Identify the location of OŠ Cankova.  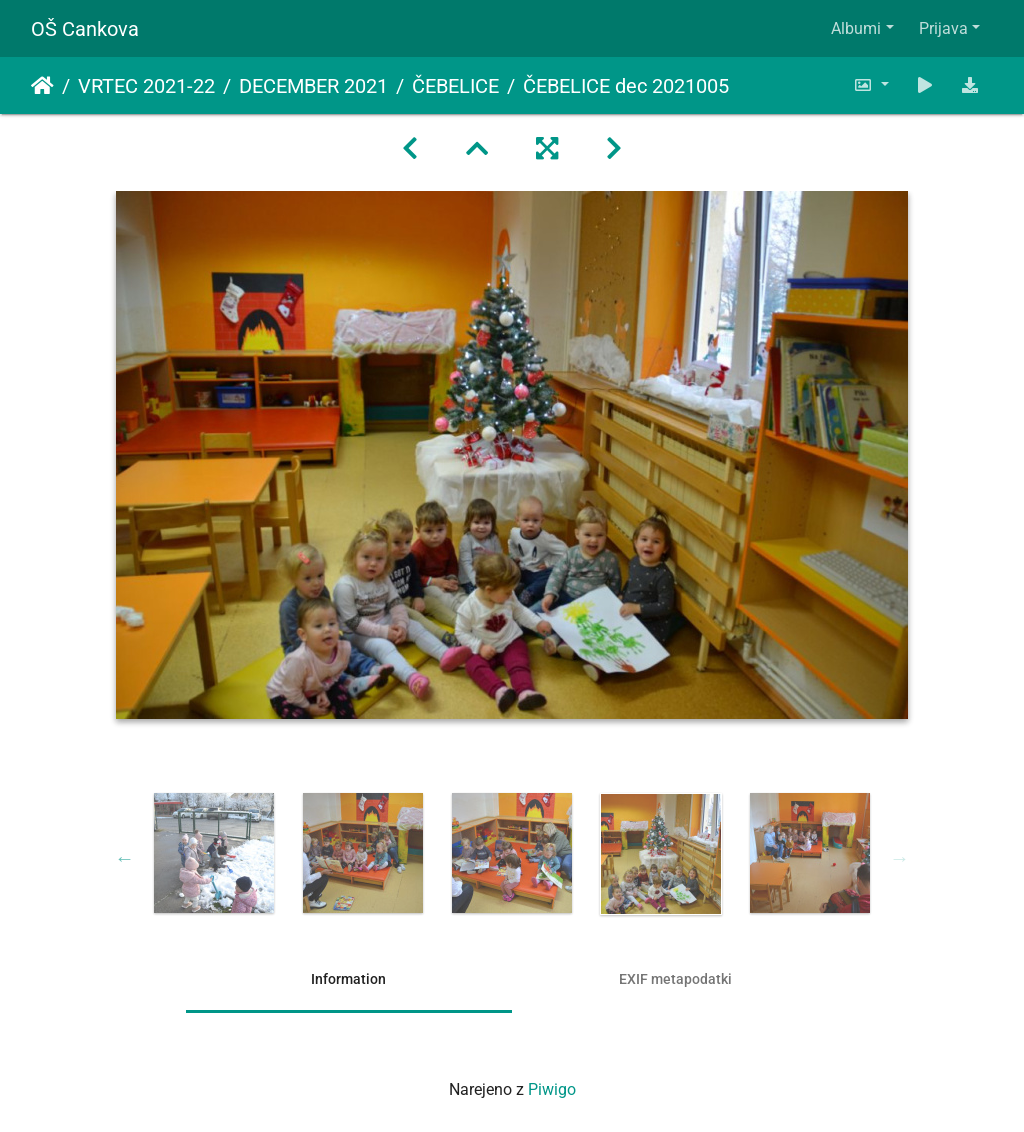
(85, 29).